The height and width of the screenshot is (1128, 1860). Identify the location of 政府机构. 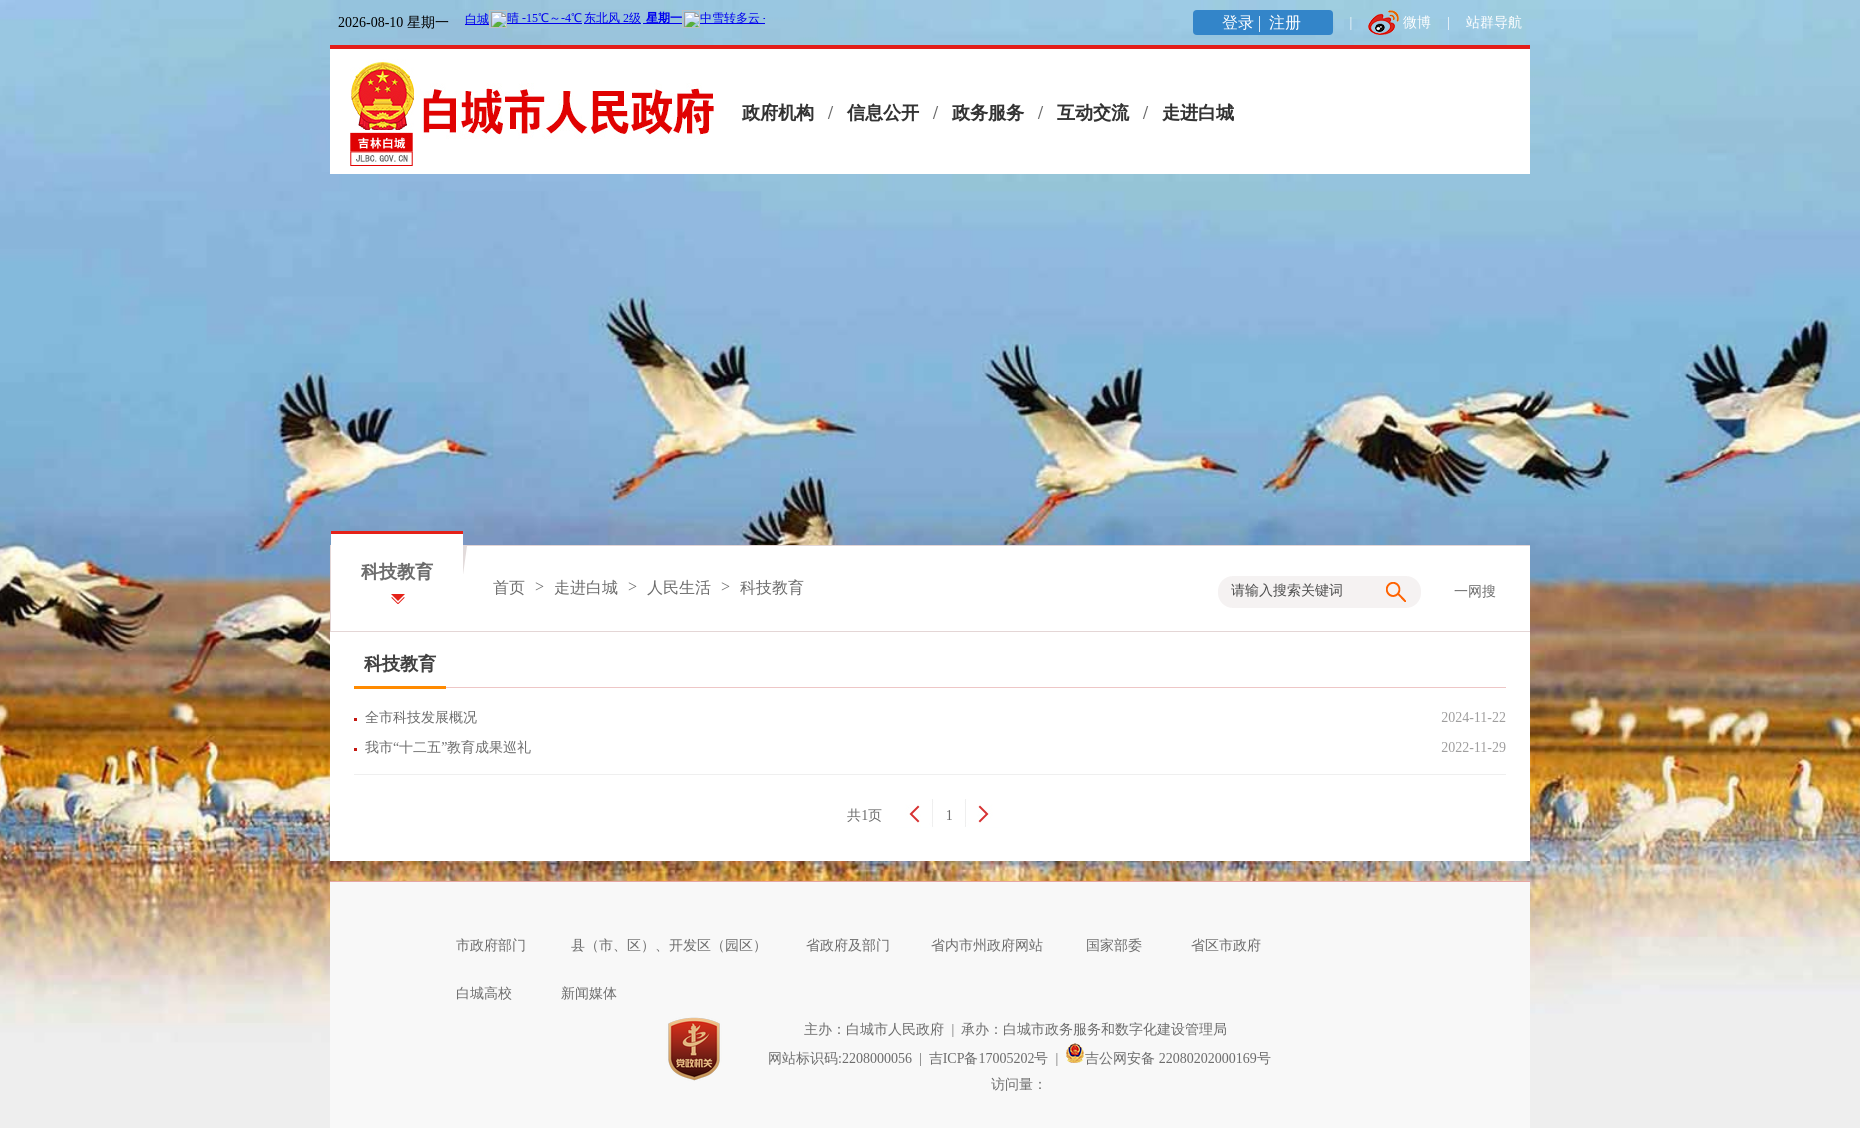
(778, 113).